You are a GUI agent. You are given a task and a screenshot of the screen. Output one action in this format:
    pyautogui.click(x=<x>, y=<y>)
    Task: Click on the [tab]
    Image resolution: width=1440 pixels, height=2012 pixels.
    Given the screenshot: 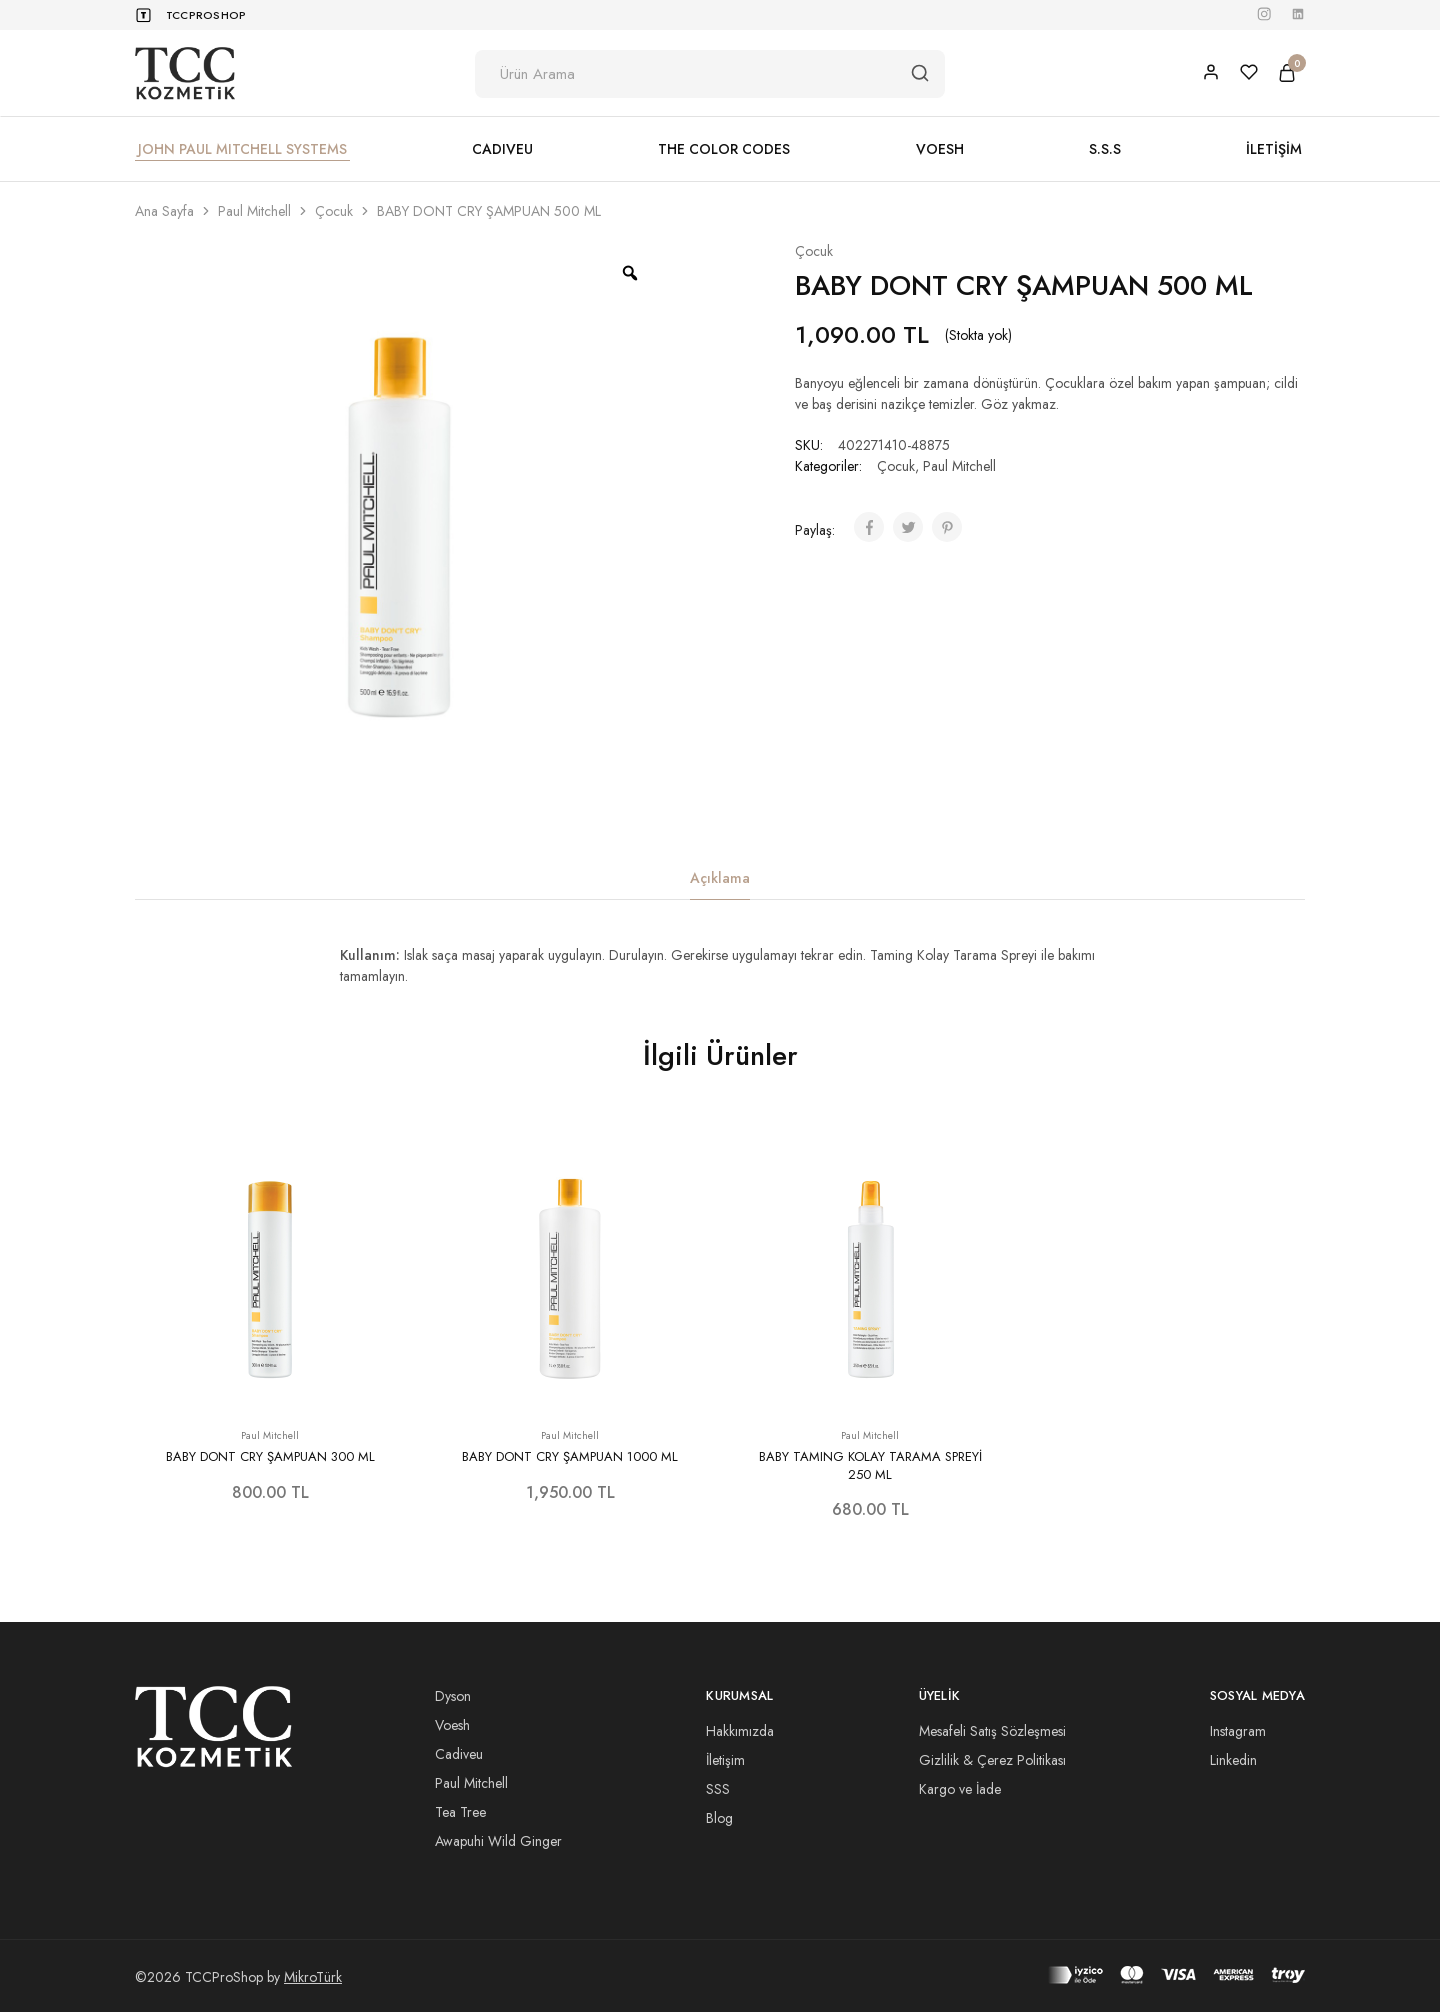 What is the action you would take?
    pyautogui.click(x=720, y=878)
    